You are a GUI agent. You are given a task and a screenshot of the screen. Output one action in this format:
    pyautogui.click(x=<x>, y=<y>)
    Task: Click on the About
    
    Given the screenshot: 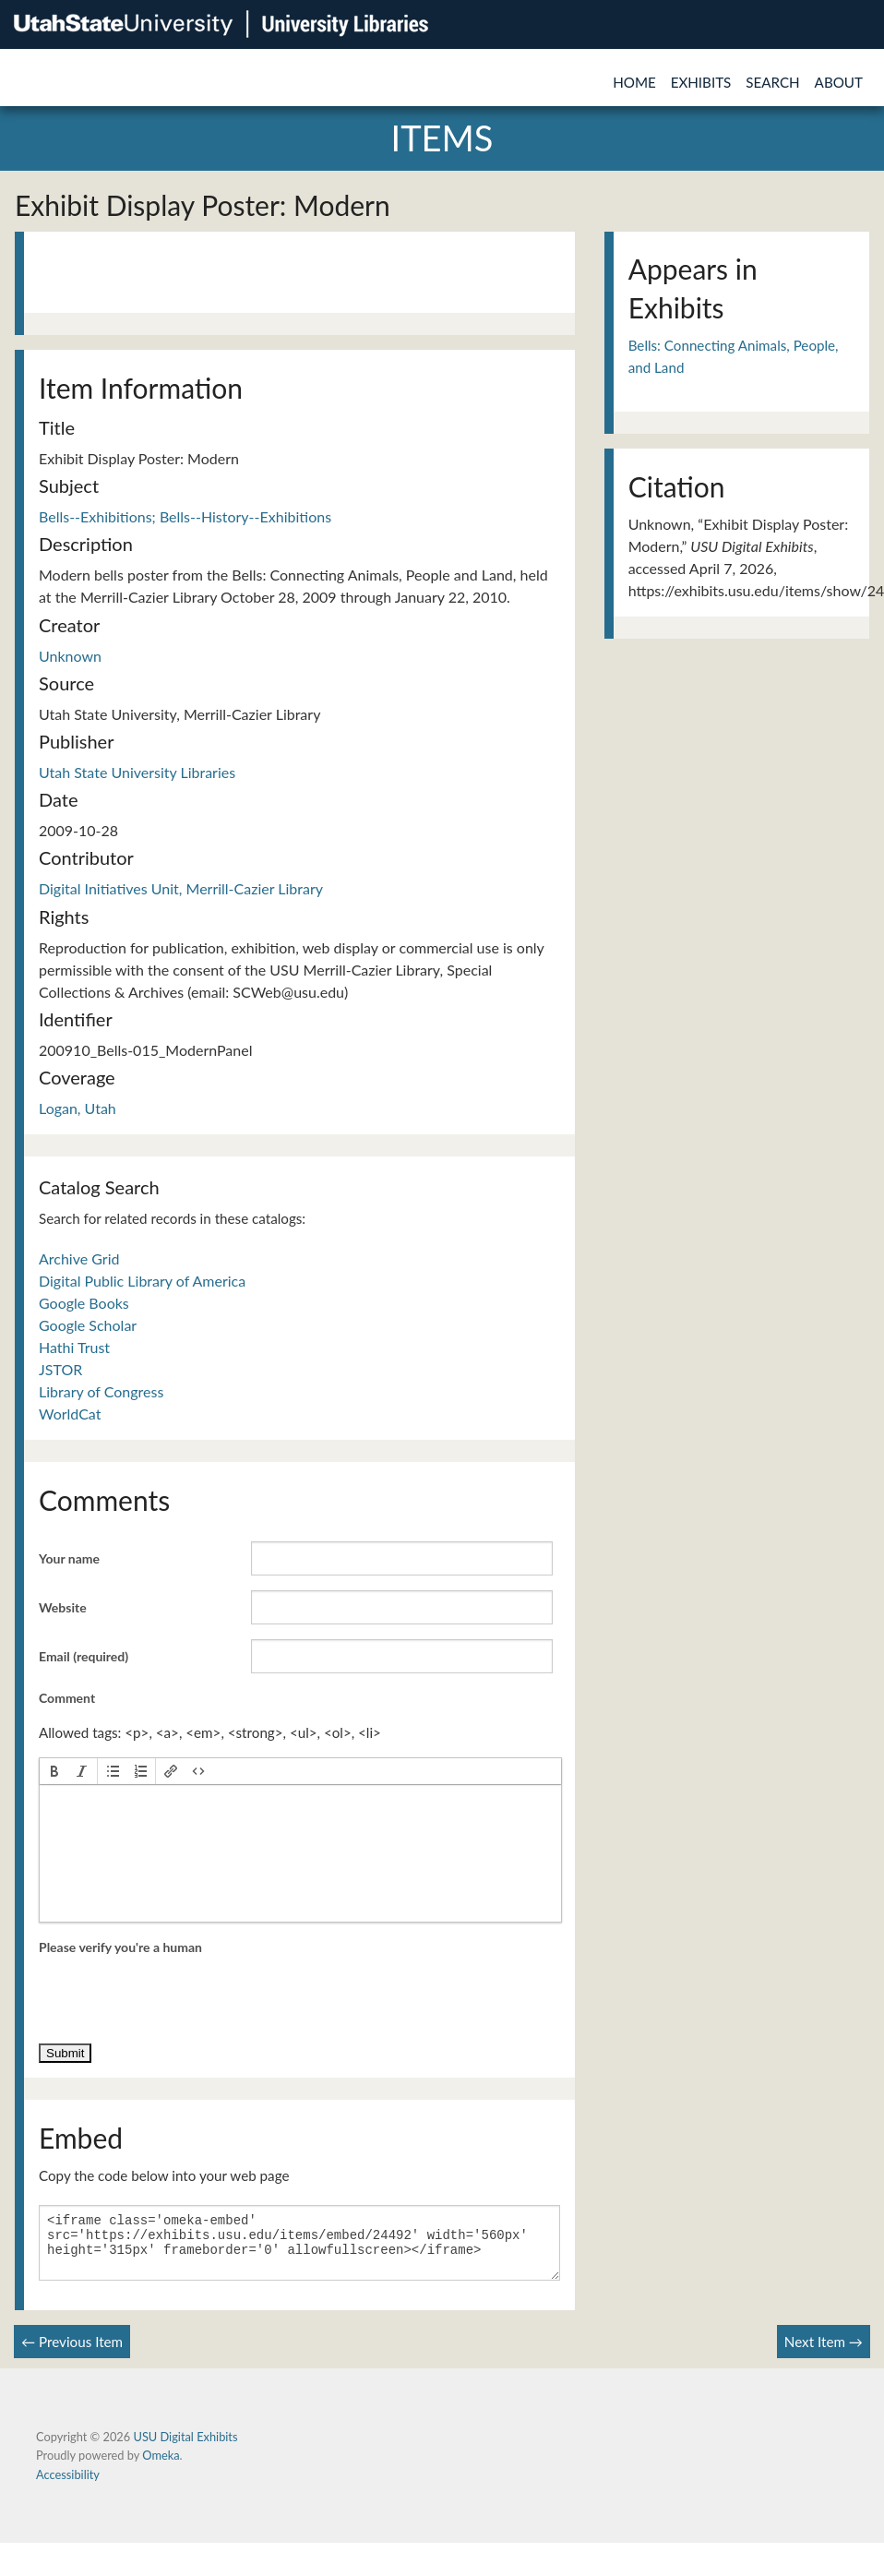 What is the action you would take?
    pyautogui.click(x=839, y=82)
    